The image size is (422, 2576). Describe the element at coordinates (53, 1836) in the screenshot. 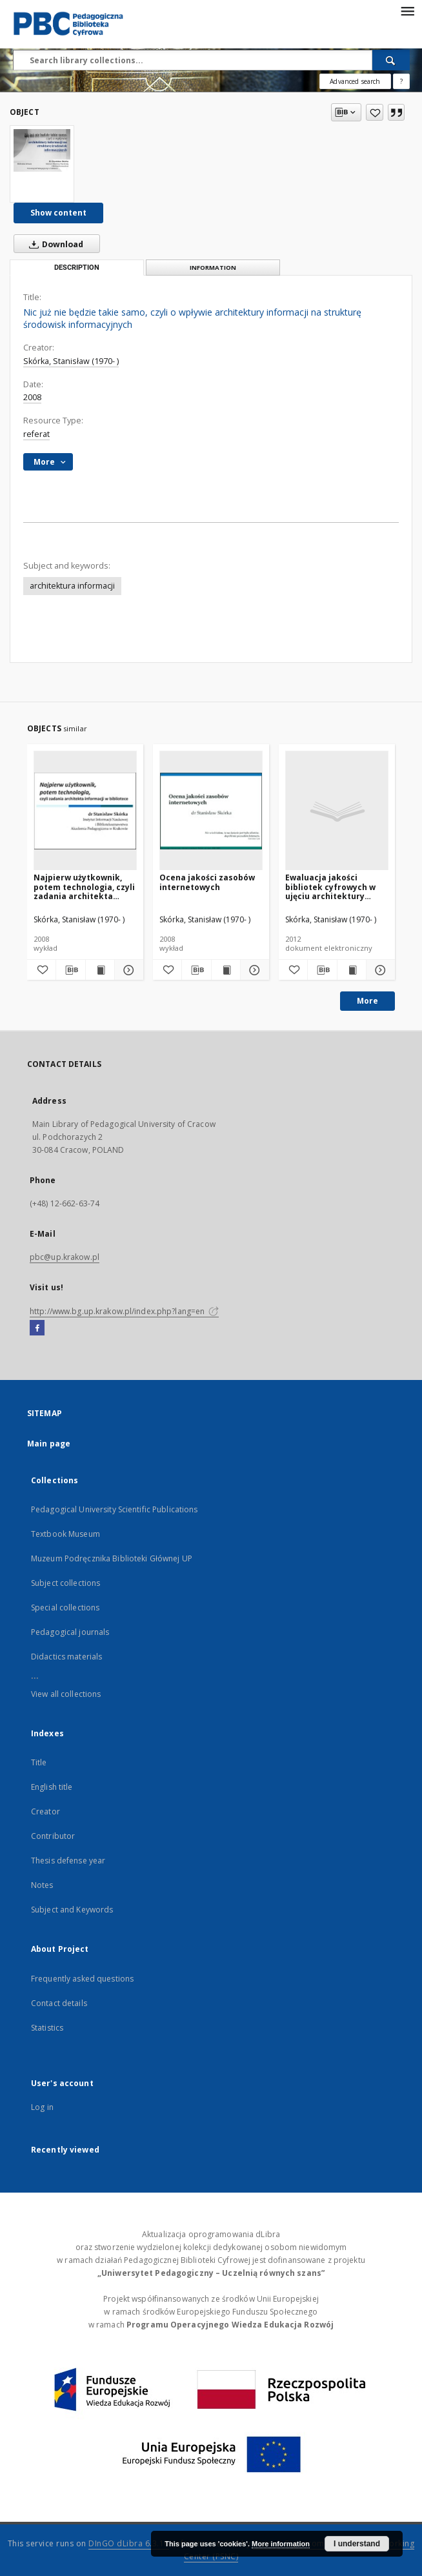

I see `Contributor` at that location.